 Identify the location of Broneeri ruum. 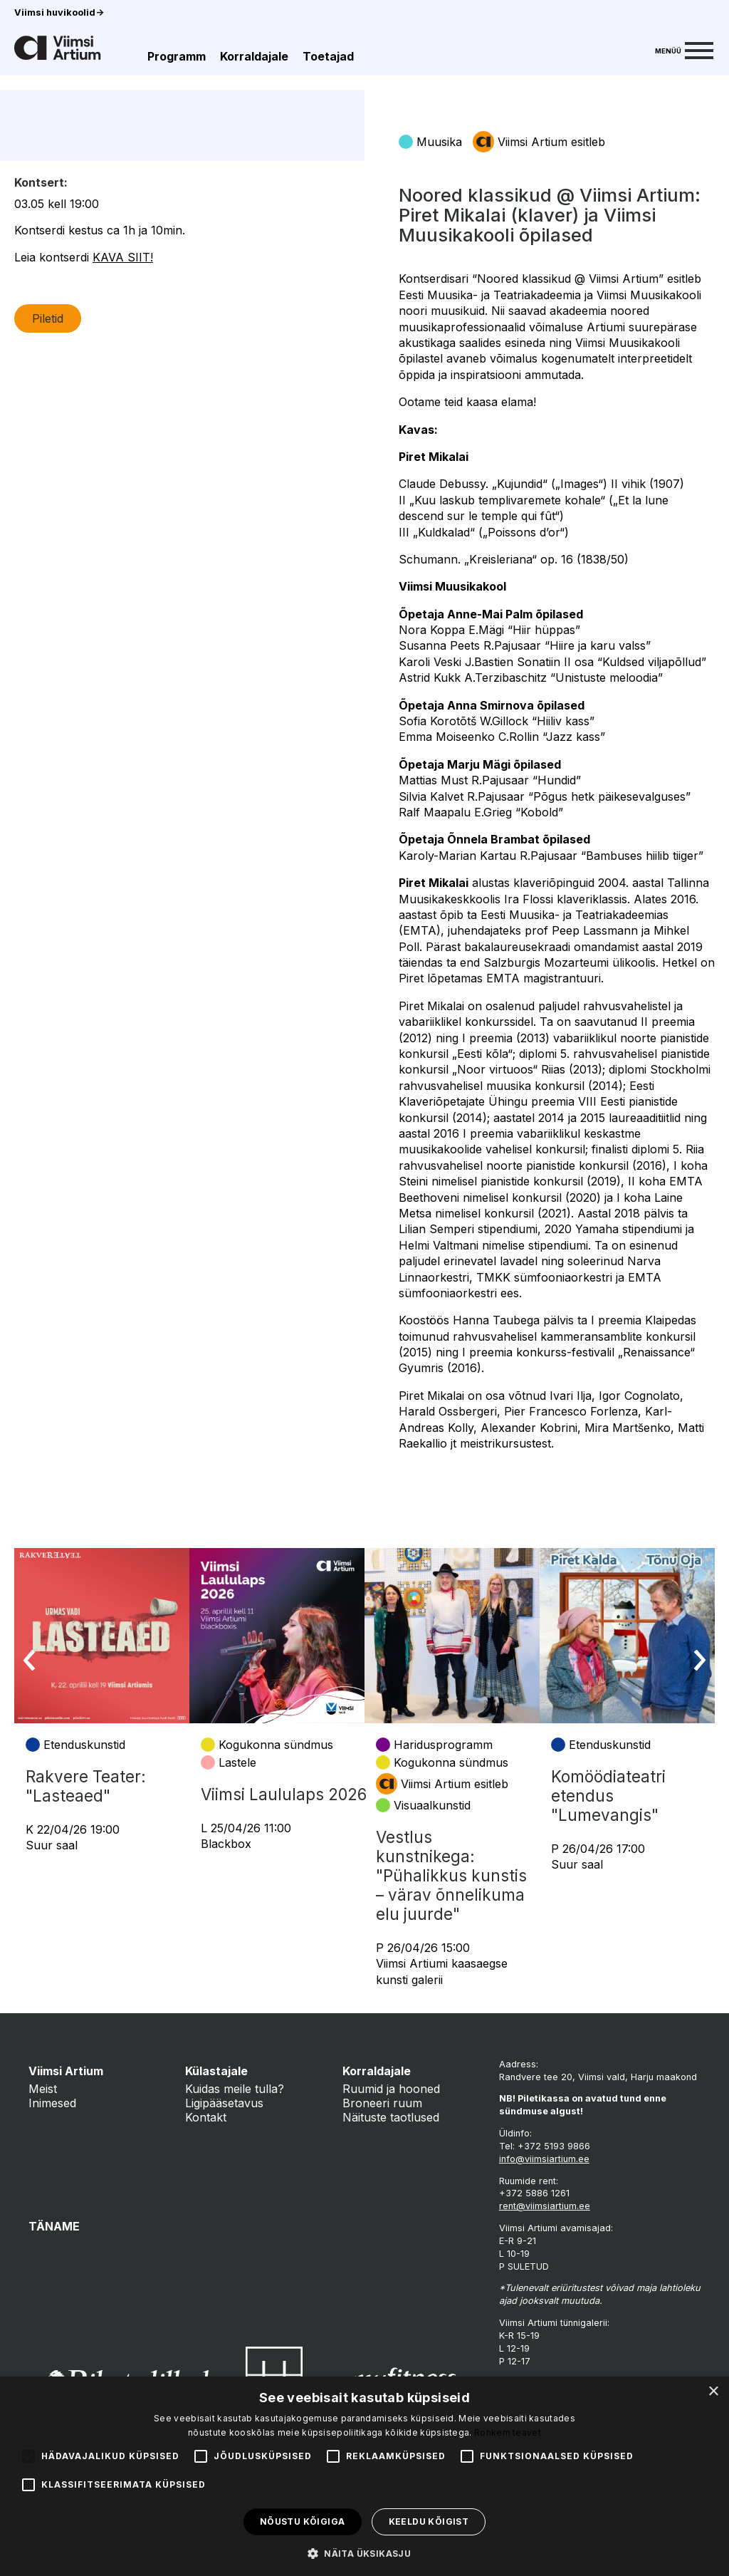
(382, 2103).